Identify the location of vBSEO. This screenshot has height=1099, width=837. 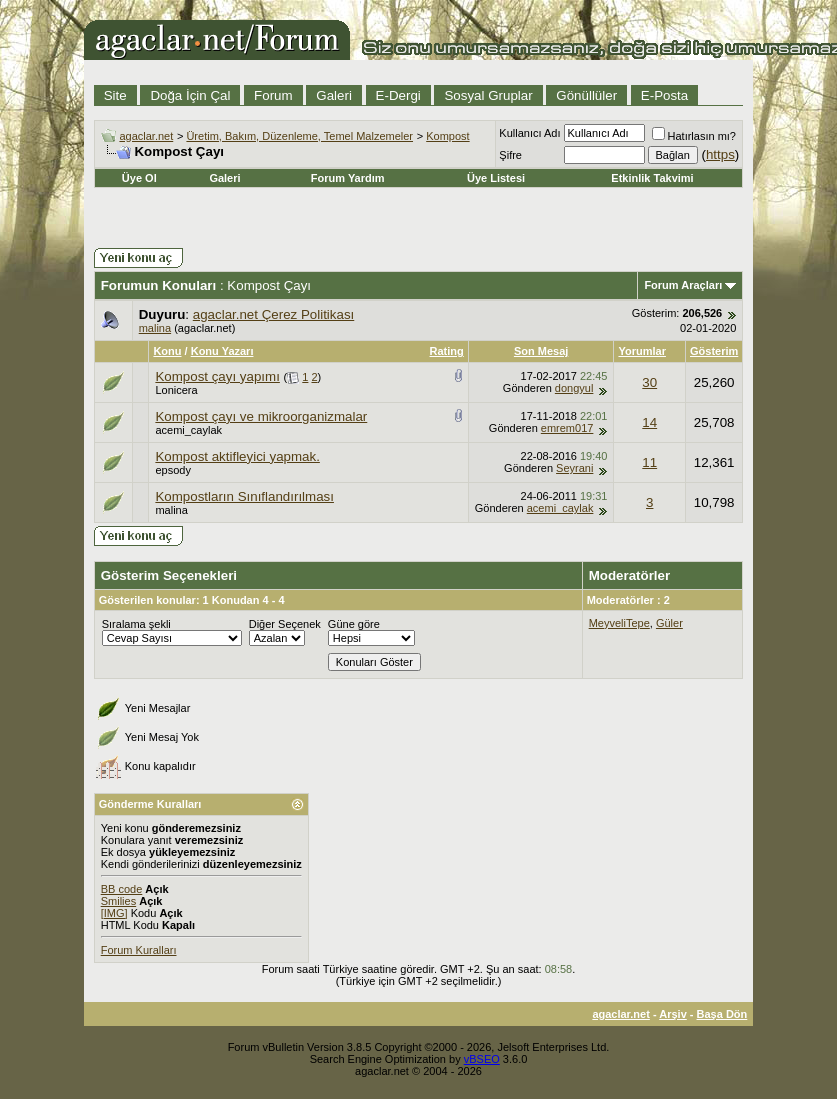
(482, 1059).